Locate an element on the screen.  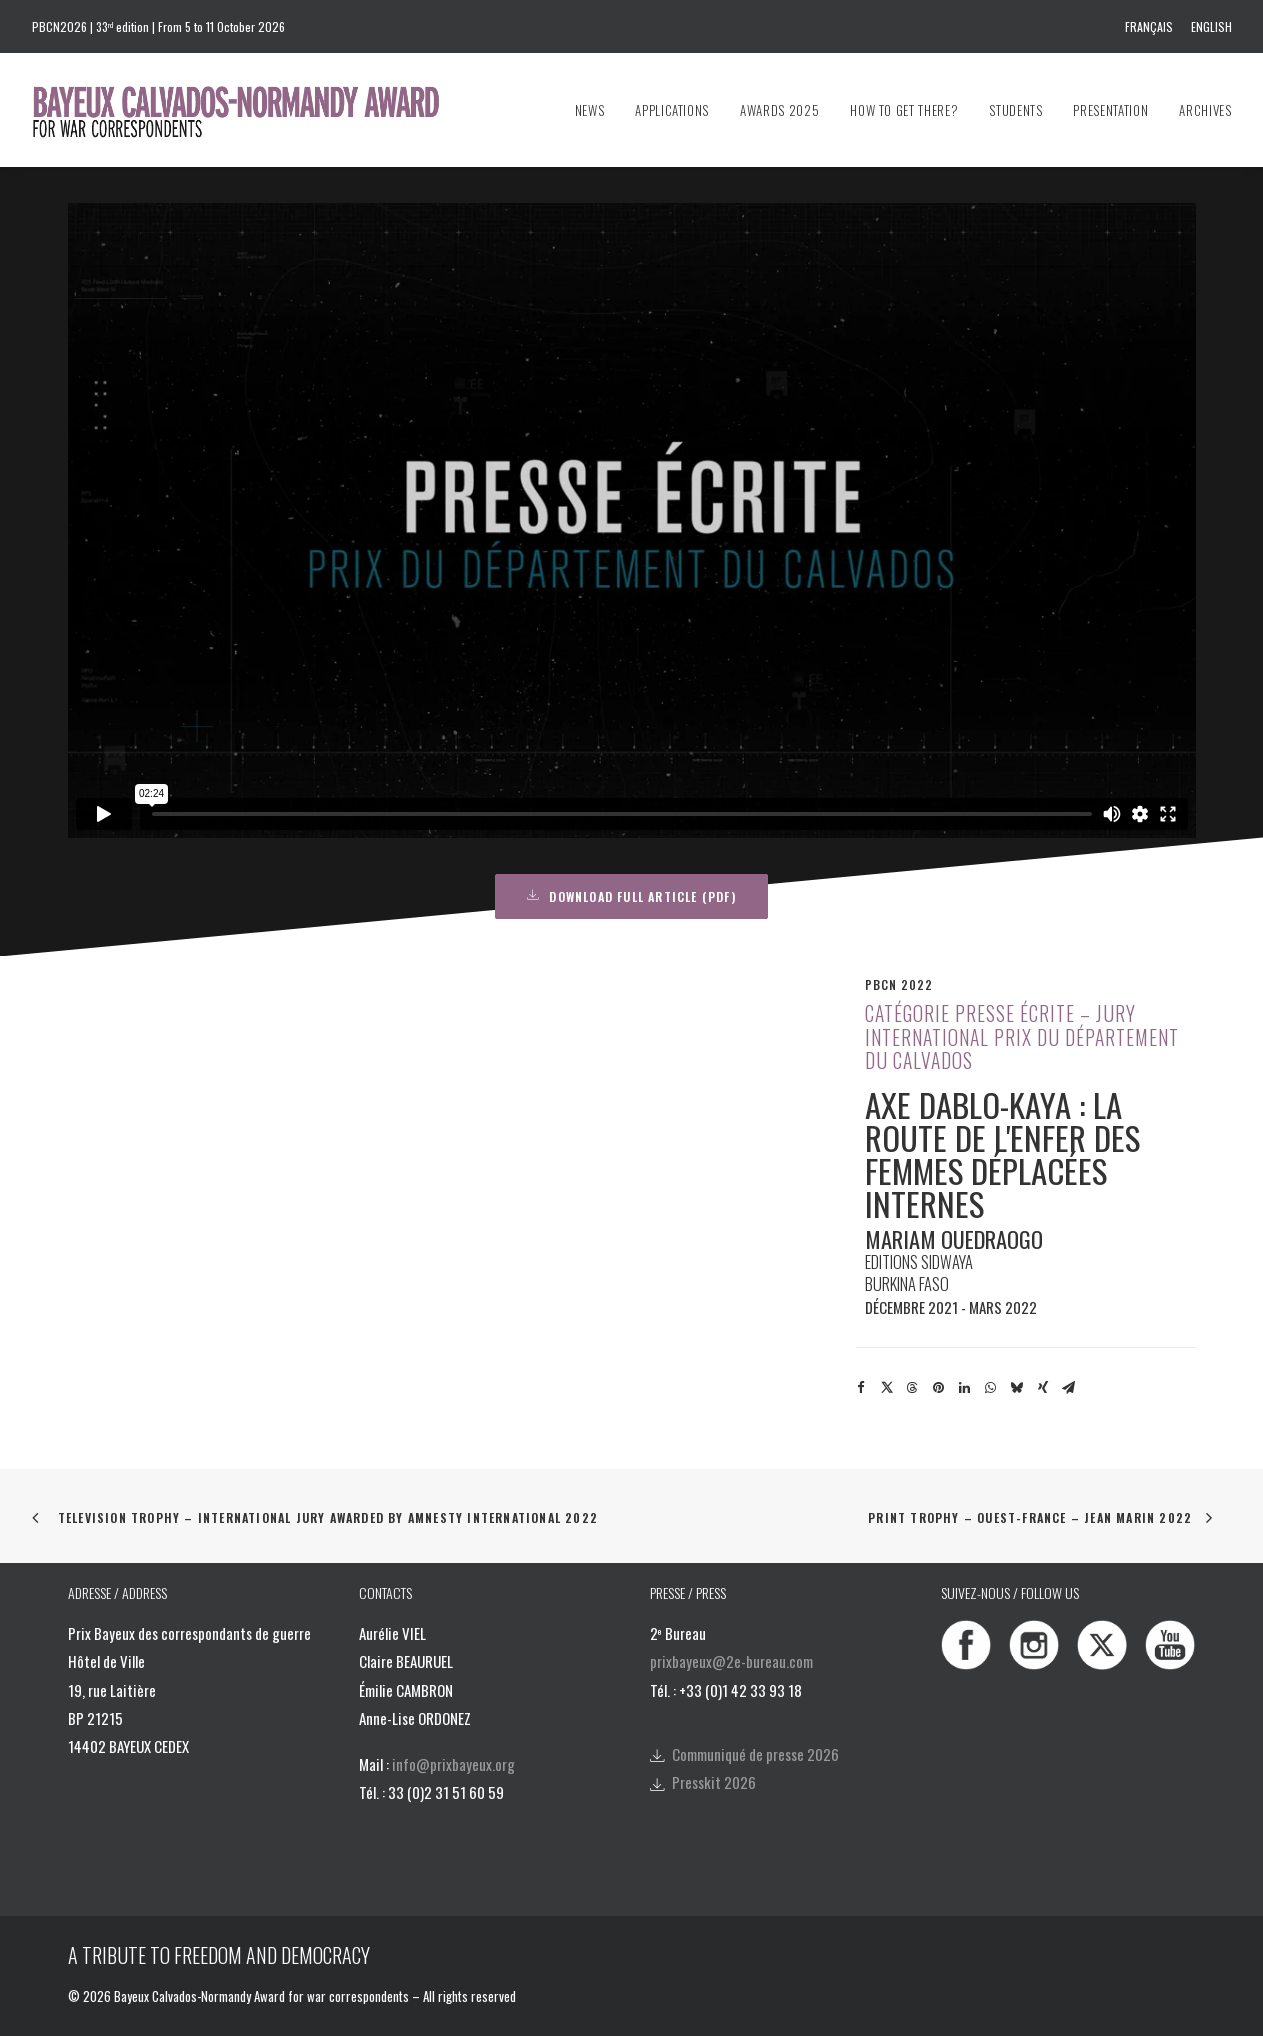
Archives is located at coordinates (1205, 110).